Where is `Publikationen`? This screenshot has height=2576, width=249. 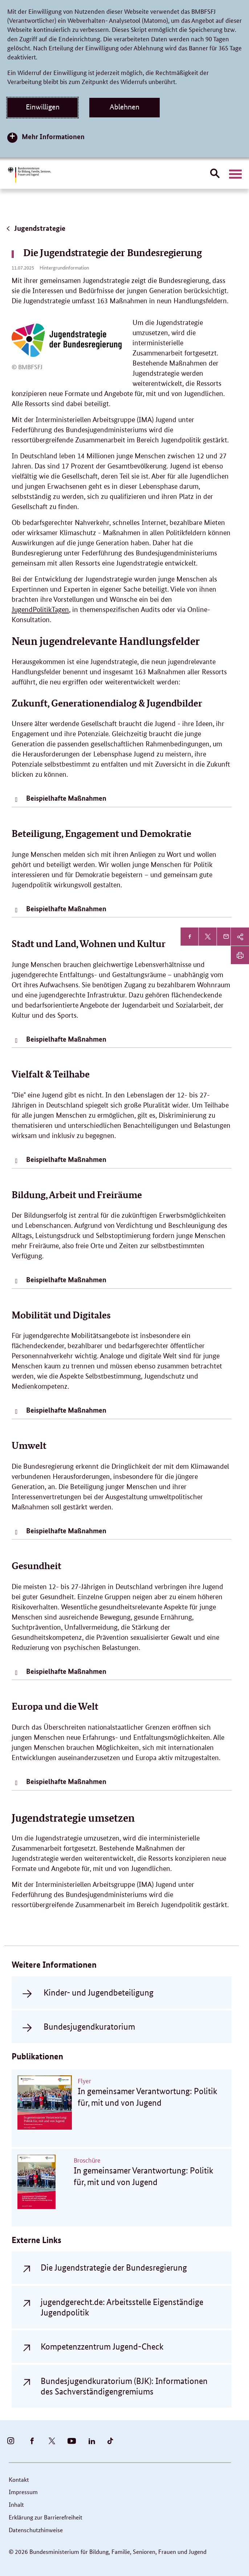
Publikationen is located at coordinates (37, 2056).